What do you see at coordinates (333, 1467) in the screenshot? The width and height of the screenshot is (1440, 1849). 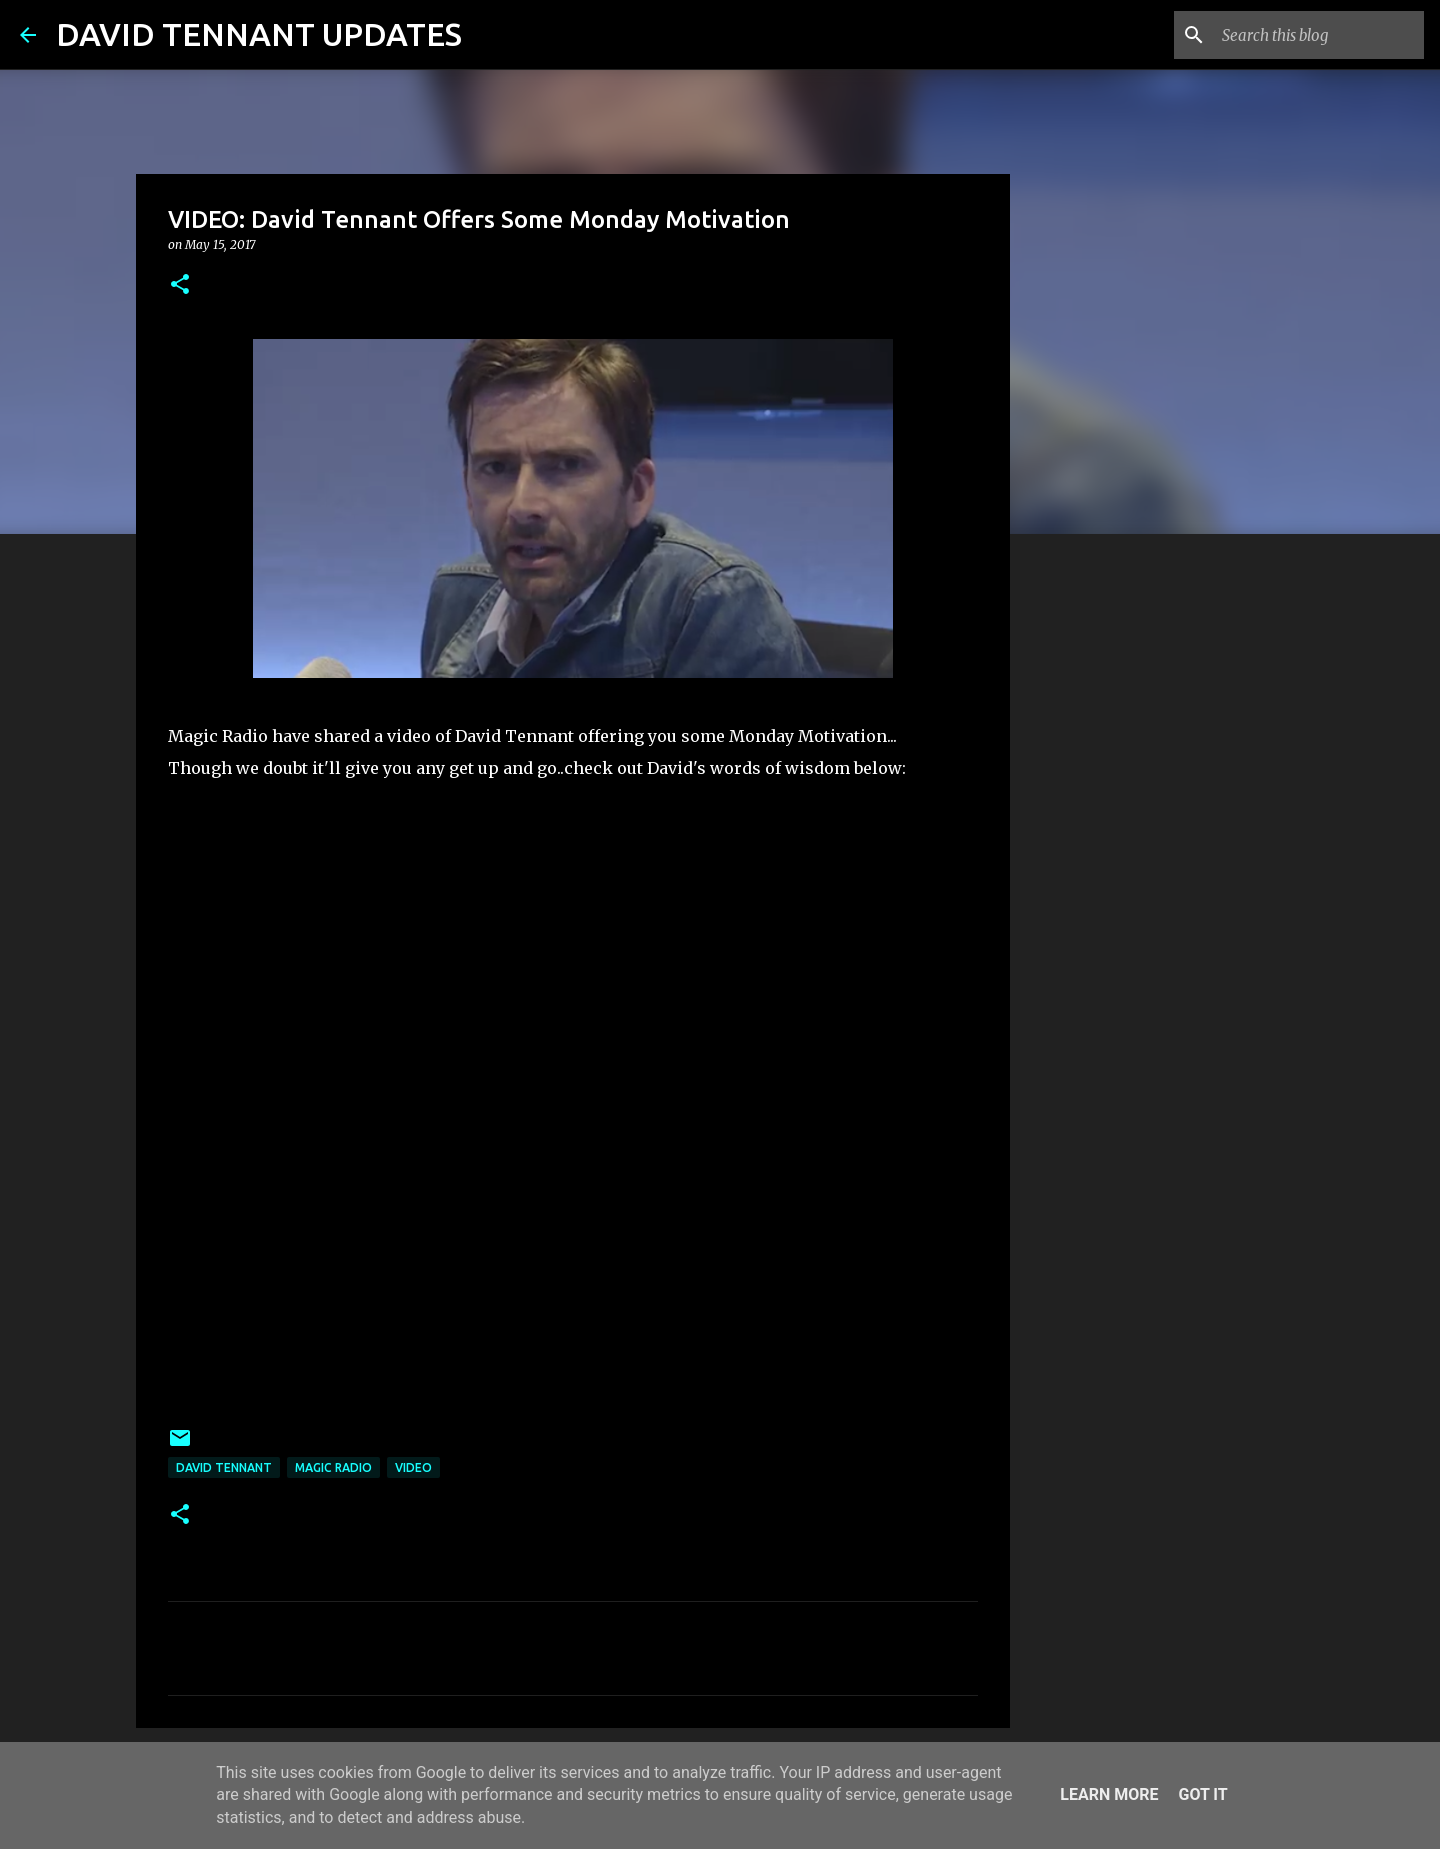 I see `Magic Radio` at bounding box center [333, 1467].